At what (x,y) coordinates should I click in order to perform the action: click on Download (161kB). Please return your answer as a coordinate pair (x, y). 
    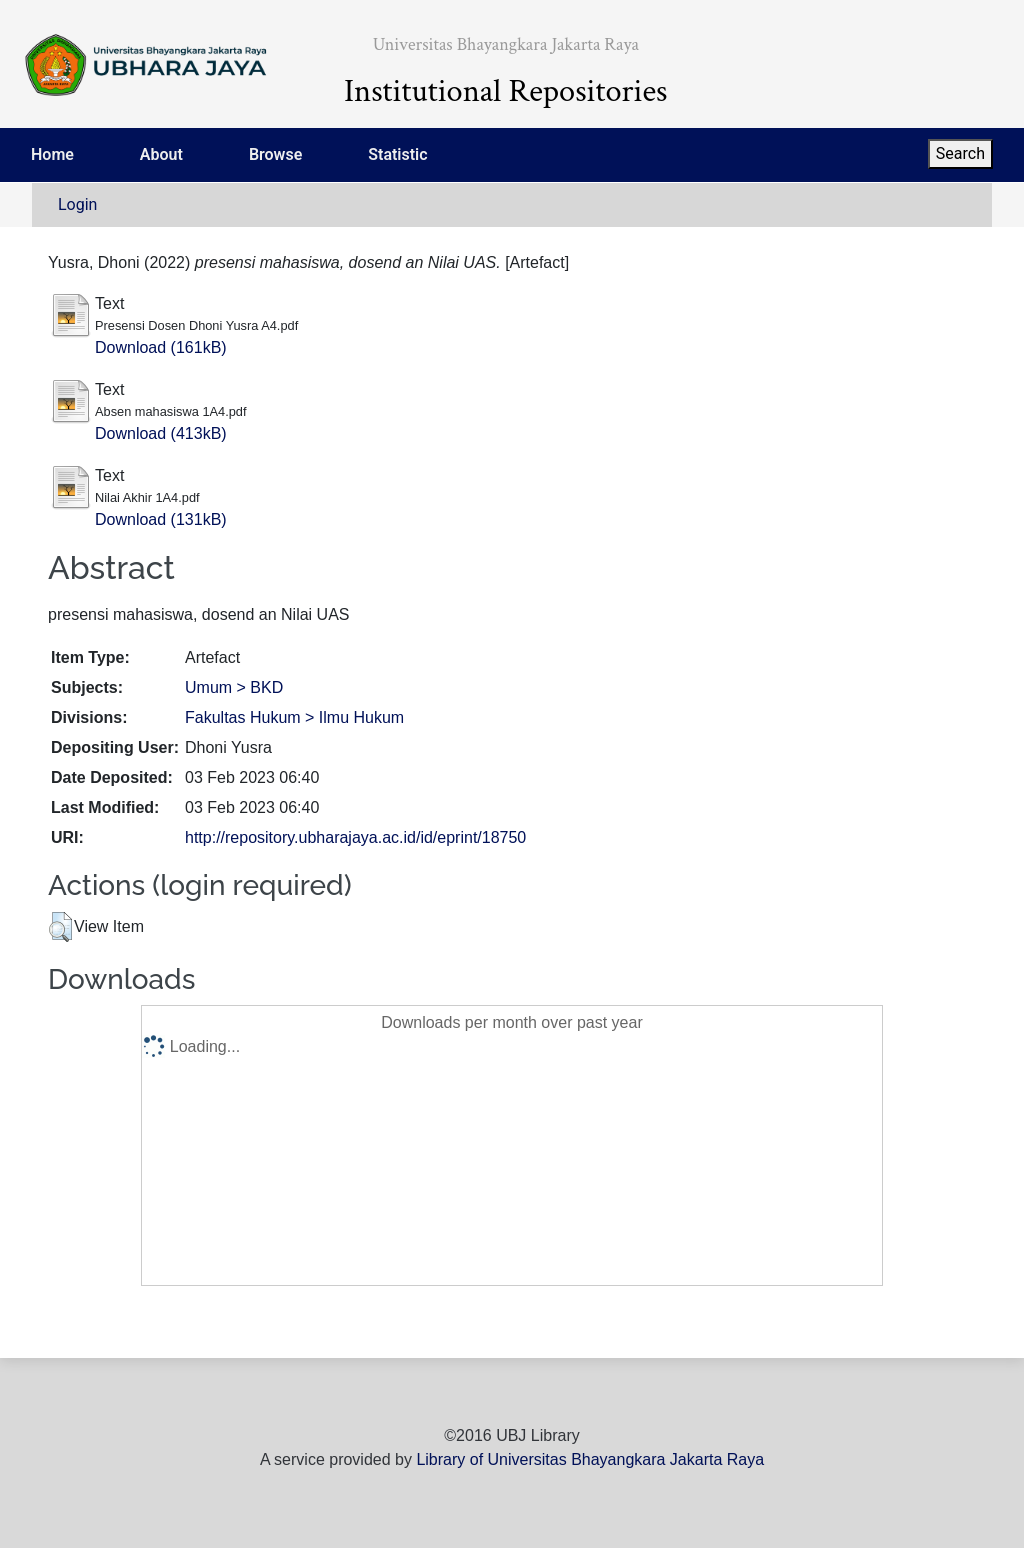
    Looking at the image, I should click on (161, 347).